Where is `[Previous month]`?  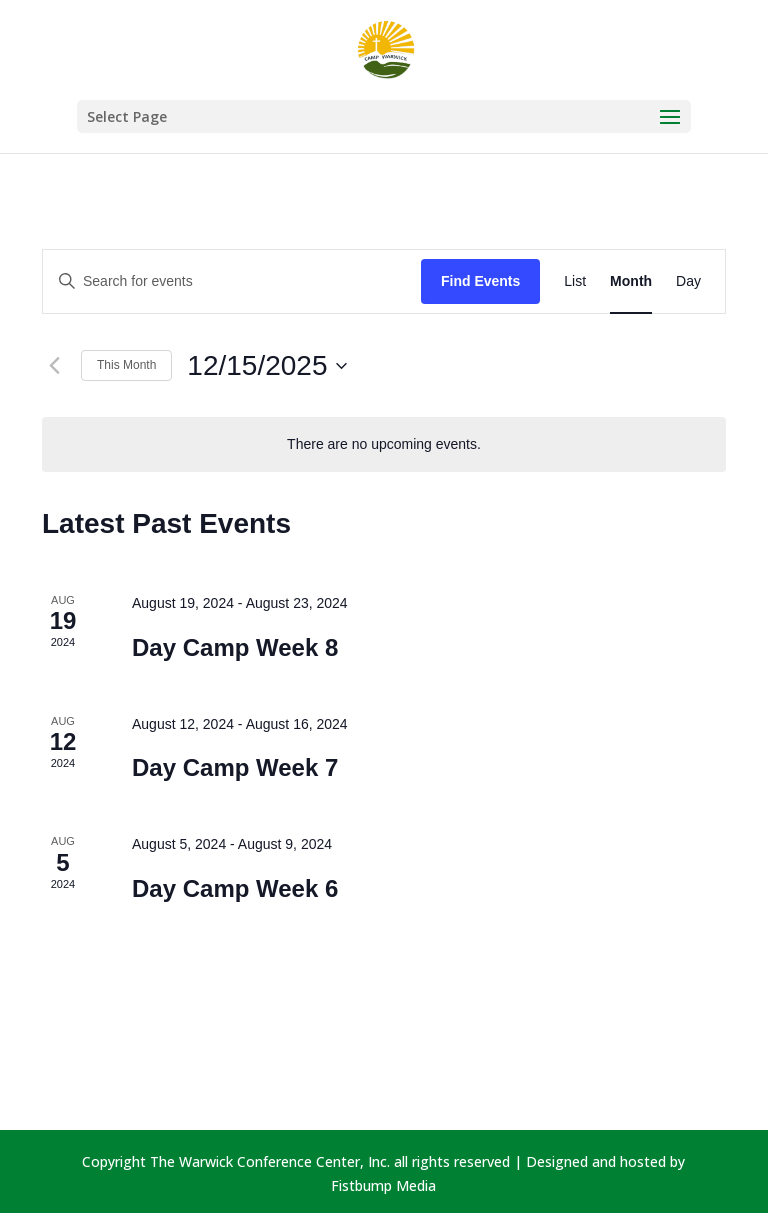 [Previous month] is located at coordinates (54, 366).